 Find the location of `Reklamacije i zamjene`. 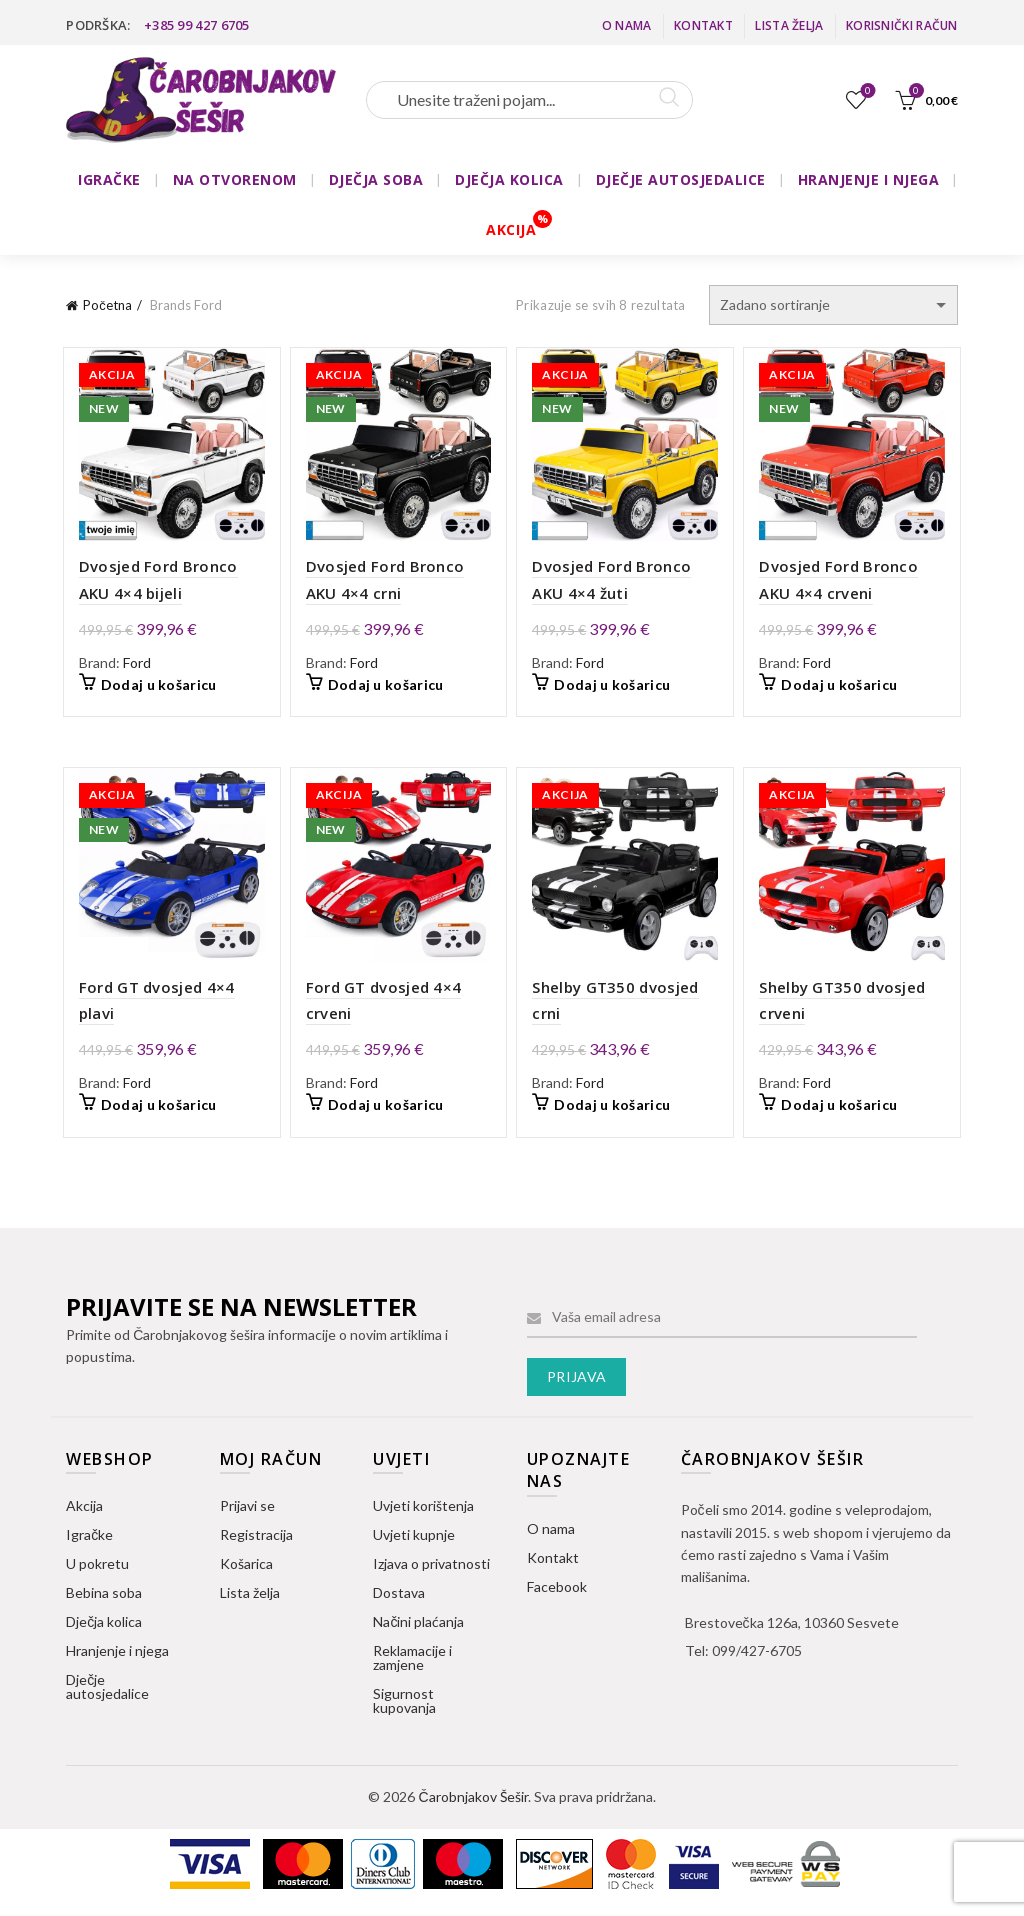

Reklamacije i zamjene is located at coordinates (412, 1664).